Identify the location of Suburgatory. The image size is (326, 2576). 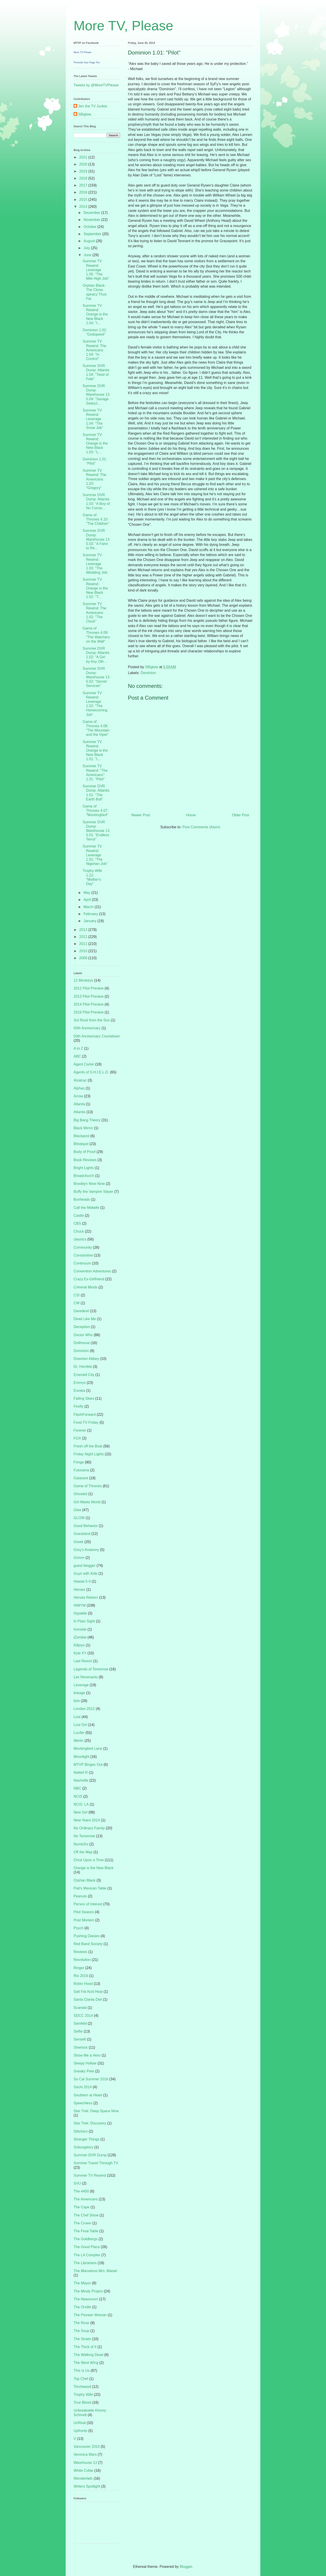
(83, 2147).